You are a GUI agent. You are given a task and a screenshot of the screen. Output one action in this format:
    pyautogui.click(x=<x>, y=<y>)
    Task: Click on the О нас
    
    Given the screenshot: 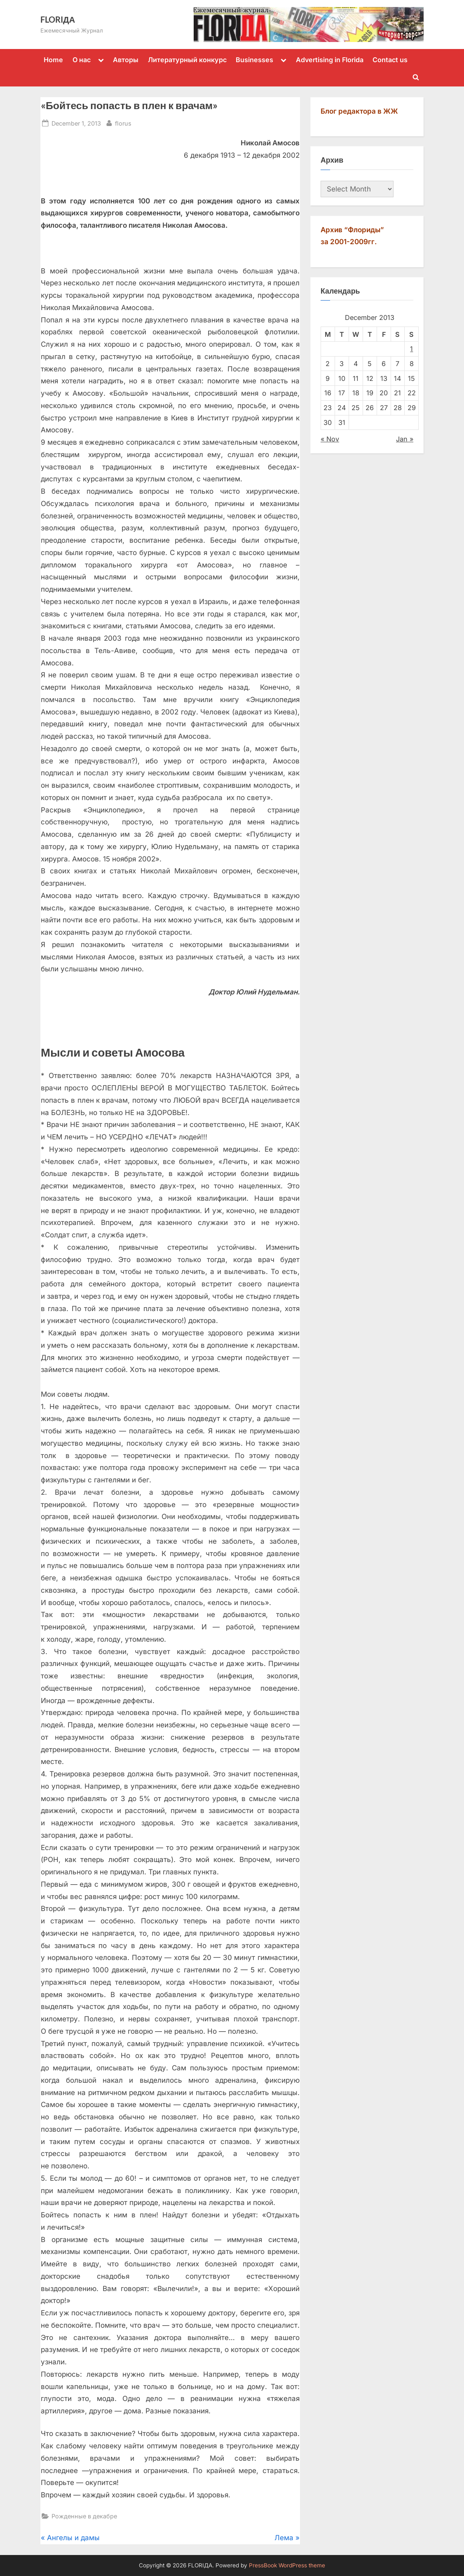 What is the action you would take?
    pyautogui.click(x=82, y=60)
    